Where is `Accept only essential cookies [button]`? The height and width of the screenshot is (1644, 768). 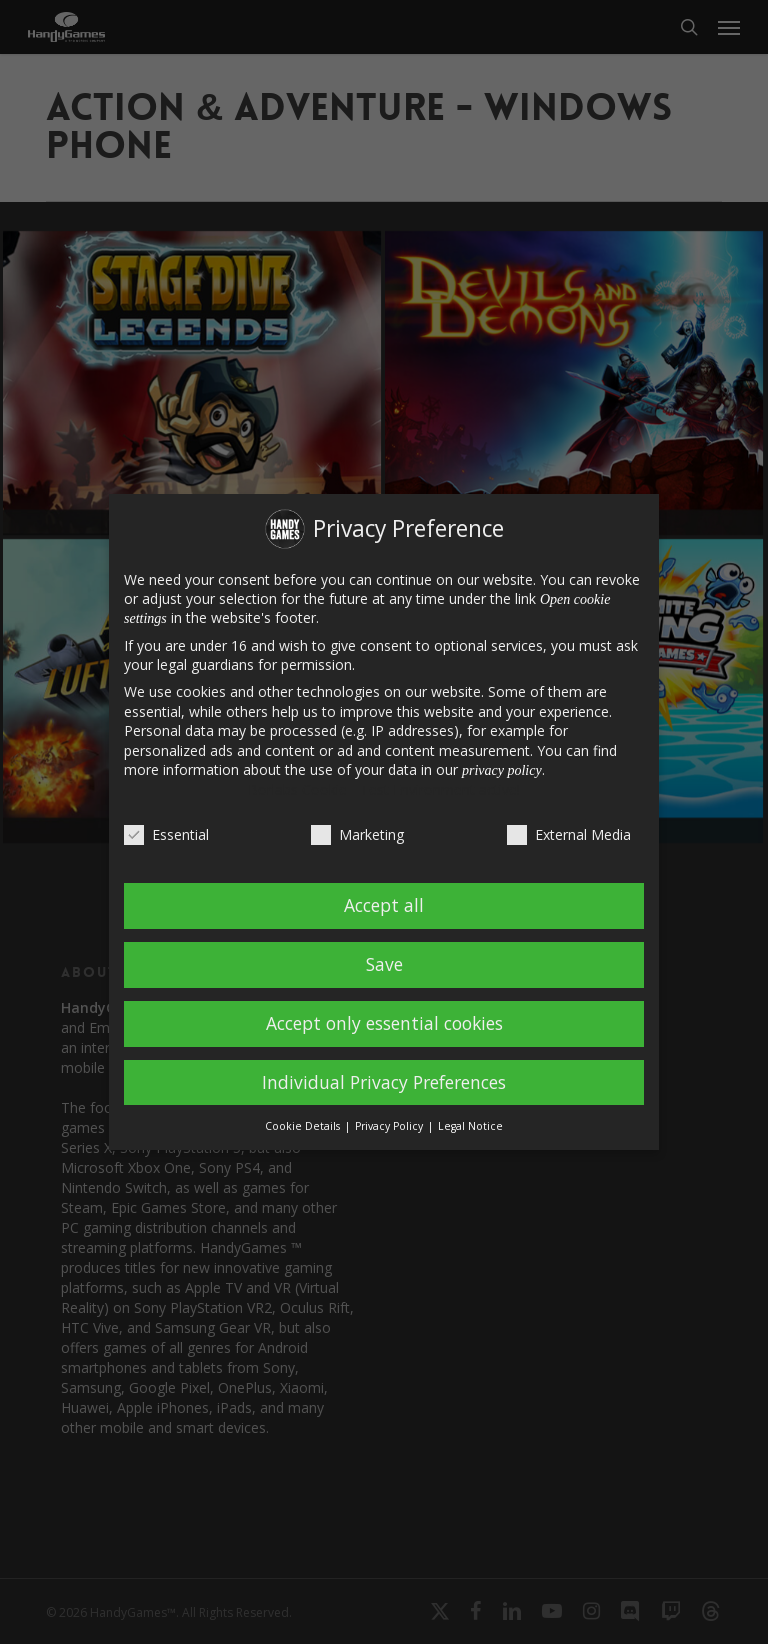
Accept only essential cookies [button] is located at coordinates (384, 1023).